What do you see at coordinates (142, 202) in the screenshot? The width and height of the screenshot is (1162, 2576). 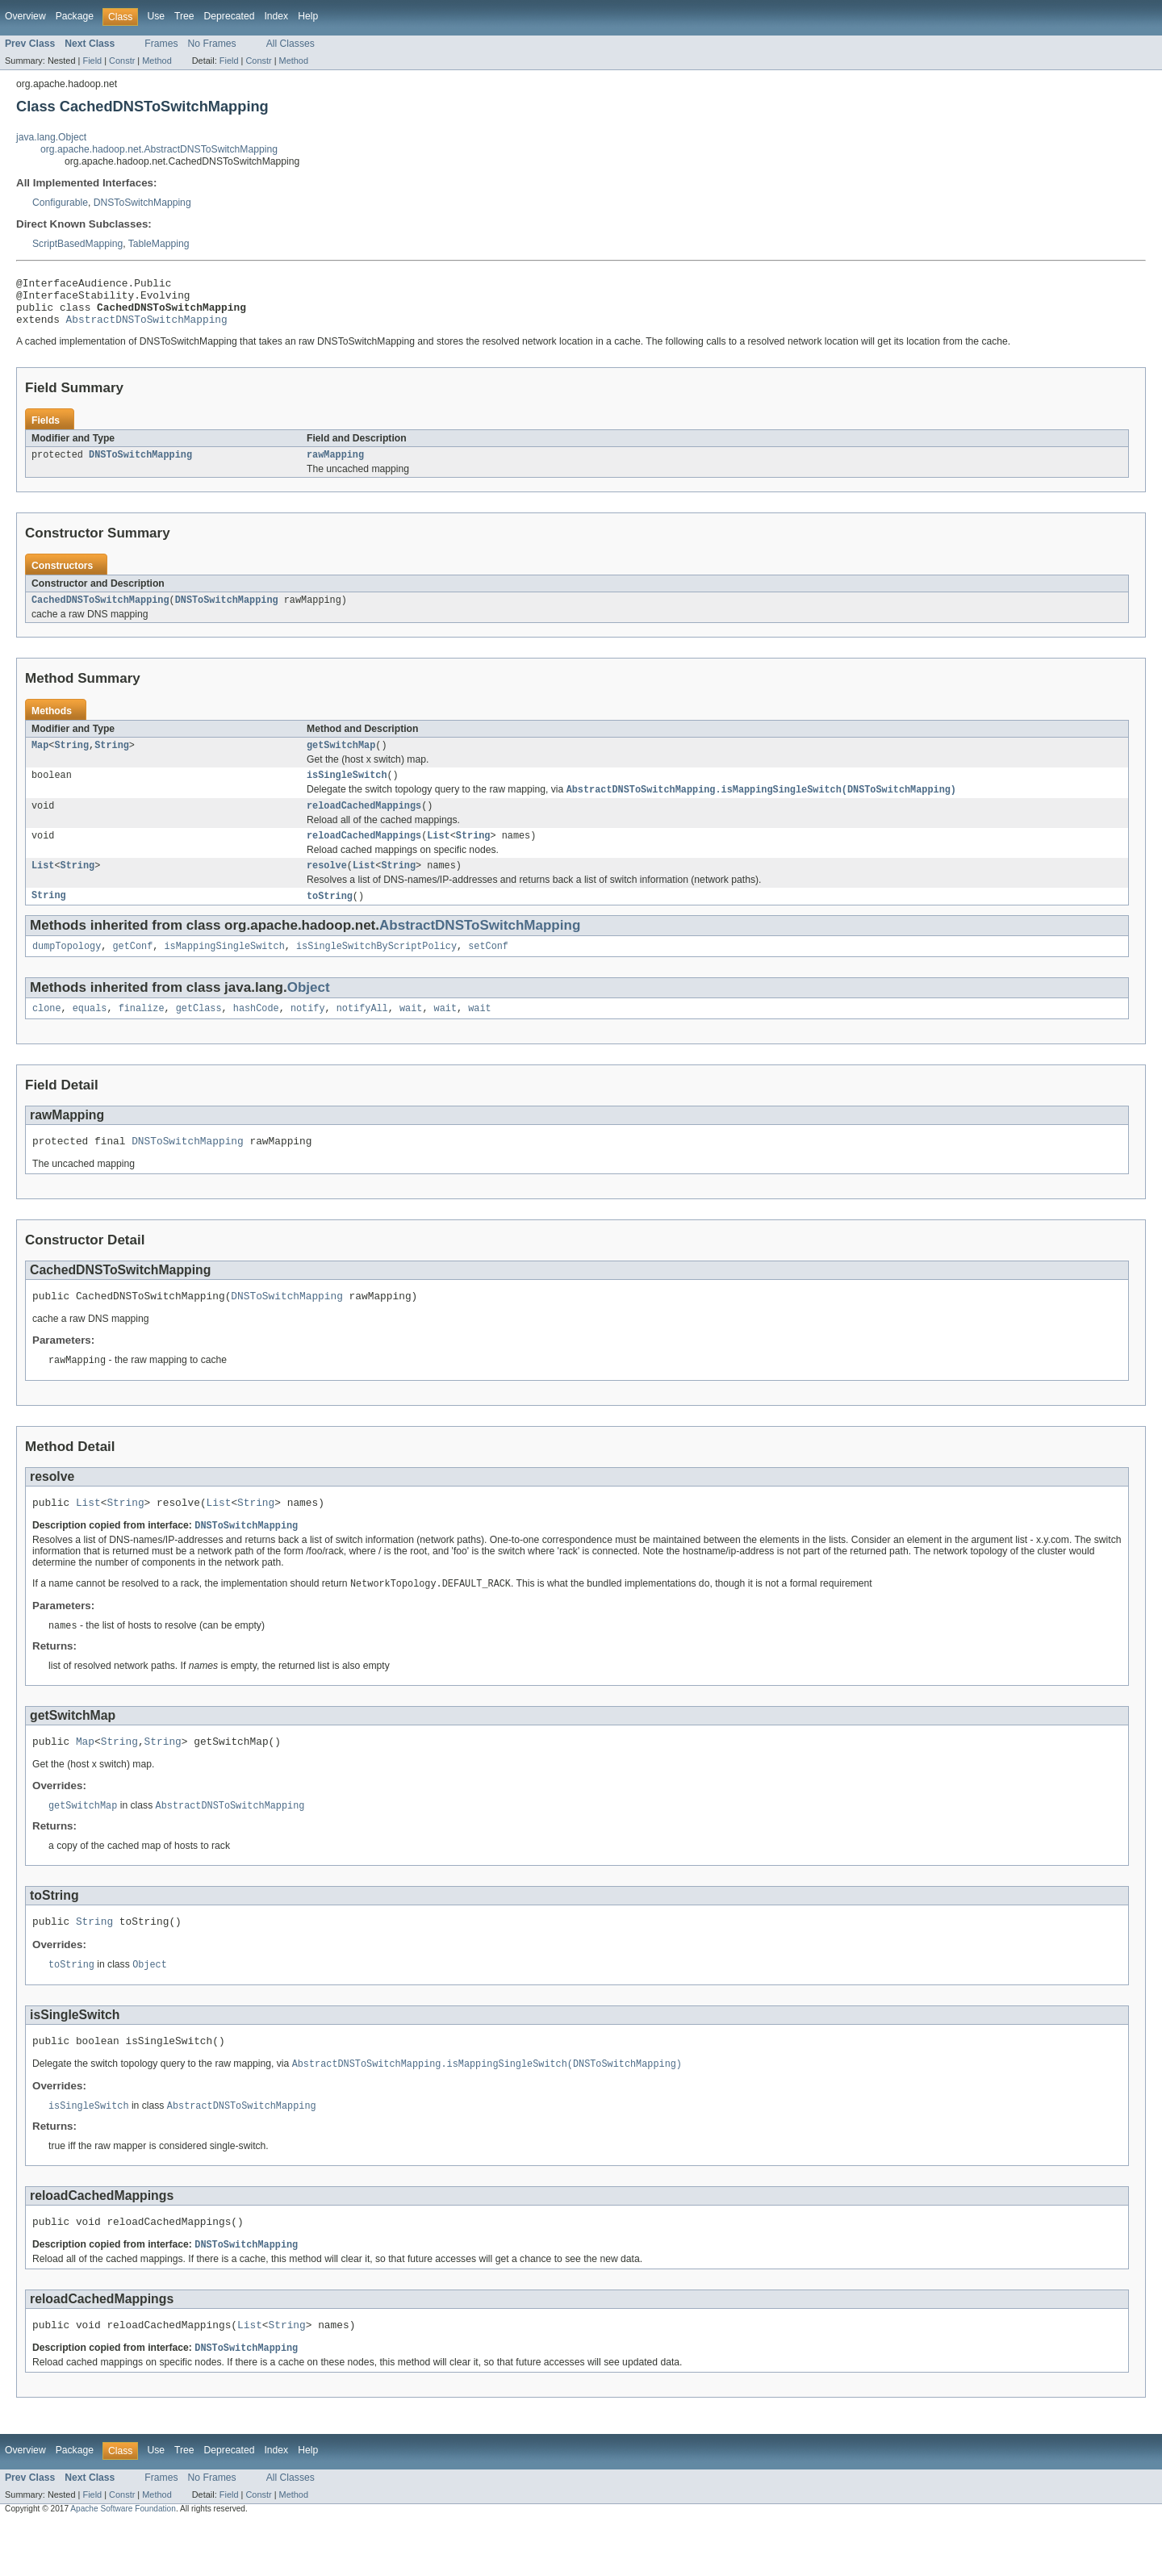 I see `DNSToSwitchMapping` at bounding box center [142, 202].